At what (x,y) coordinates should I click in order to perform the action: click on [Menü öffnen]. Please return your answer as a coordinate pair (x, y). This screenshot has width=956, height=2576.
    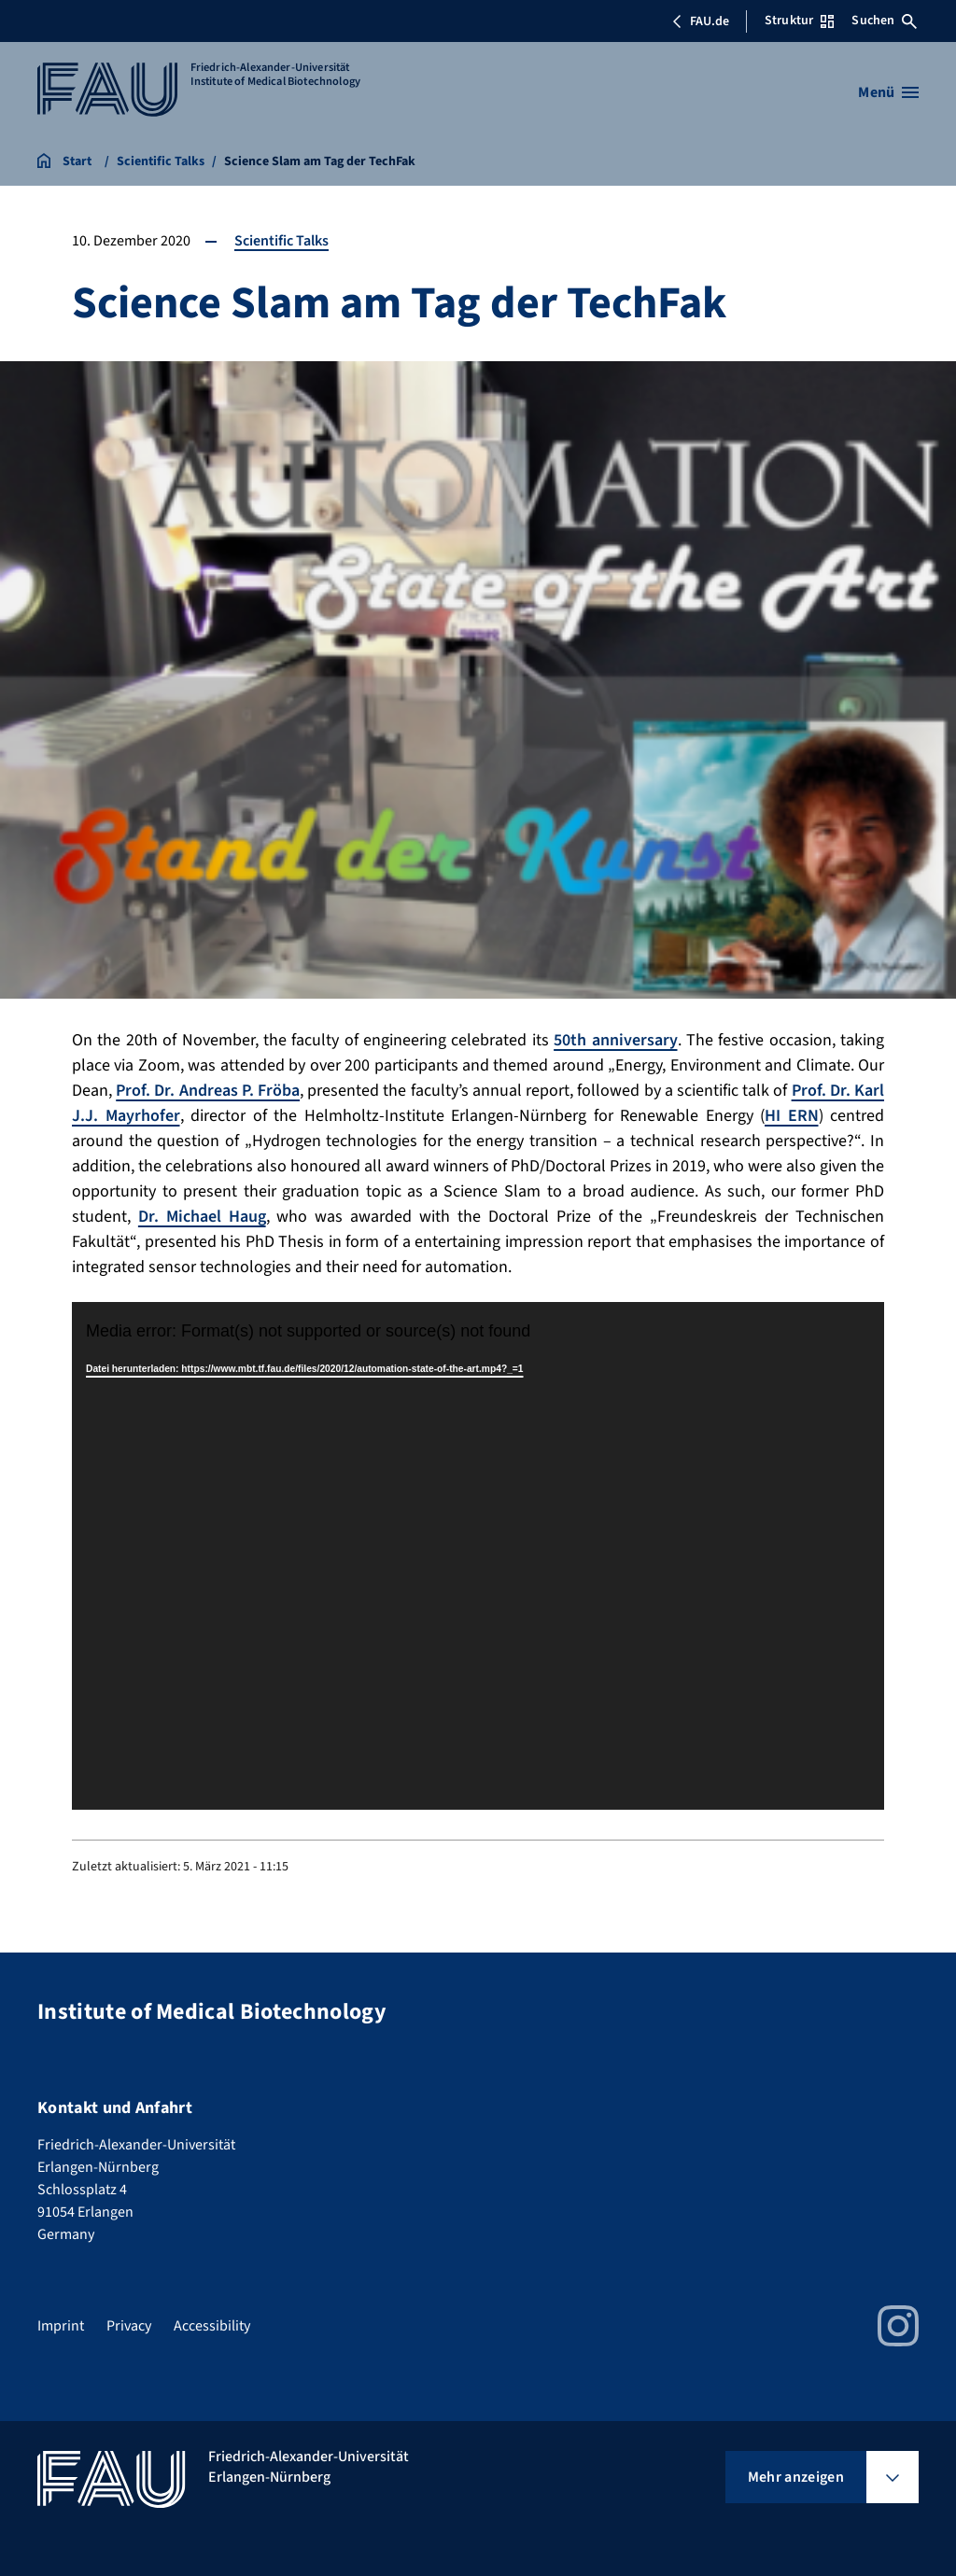
    Looking at the image, I should click on (888, 92).